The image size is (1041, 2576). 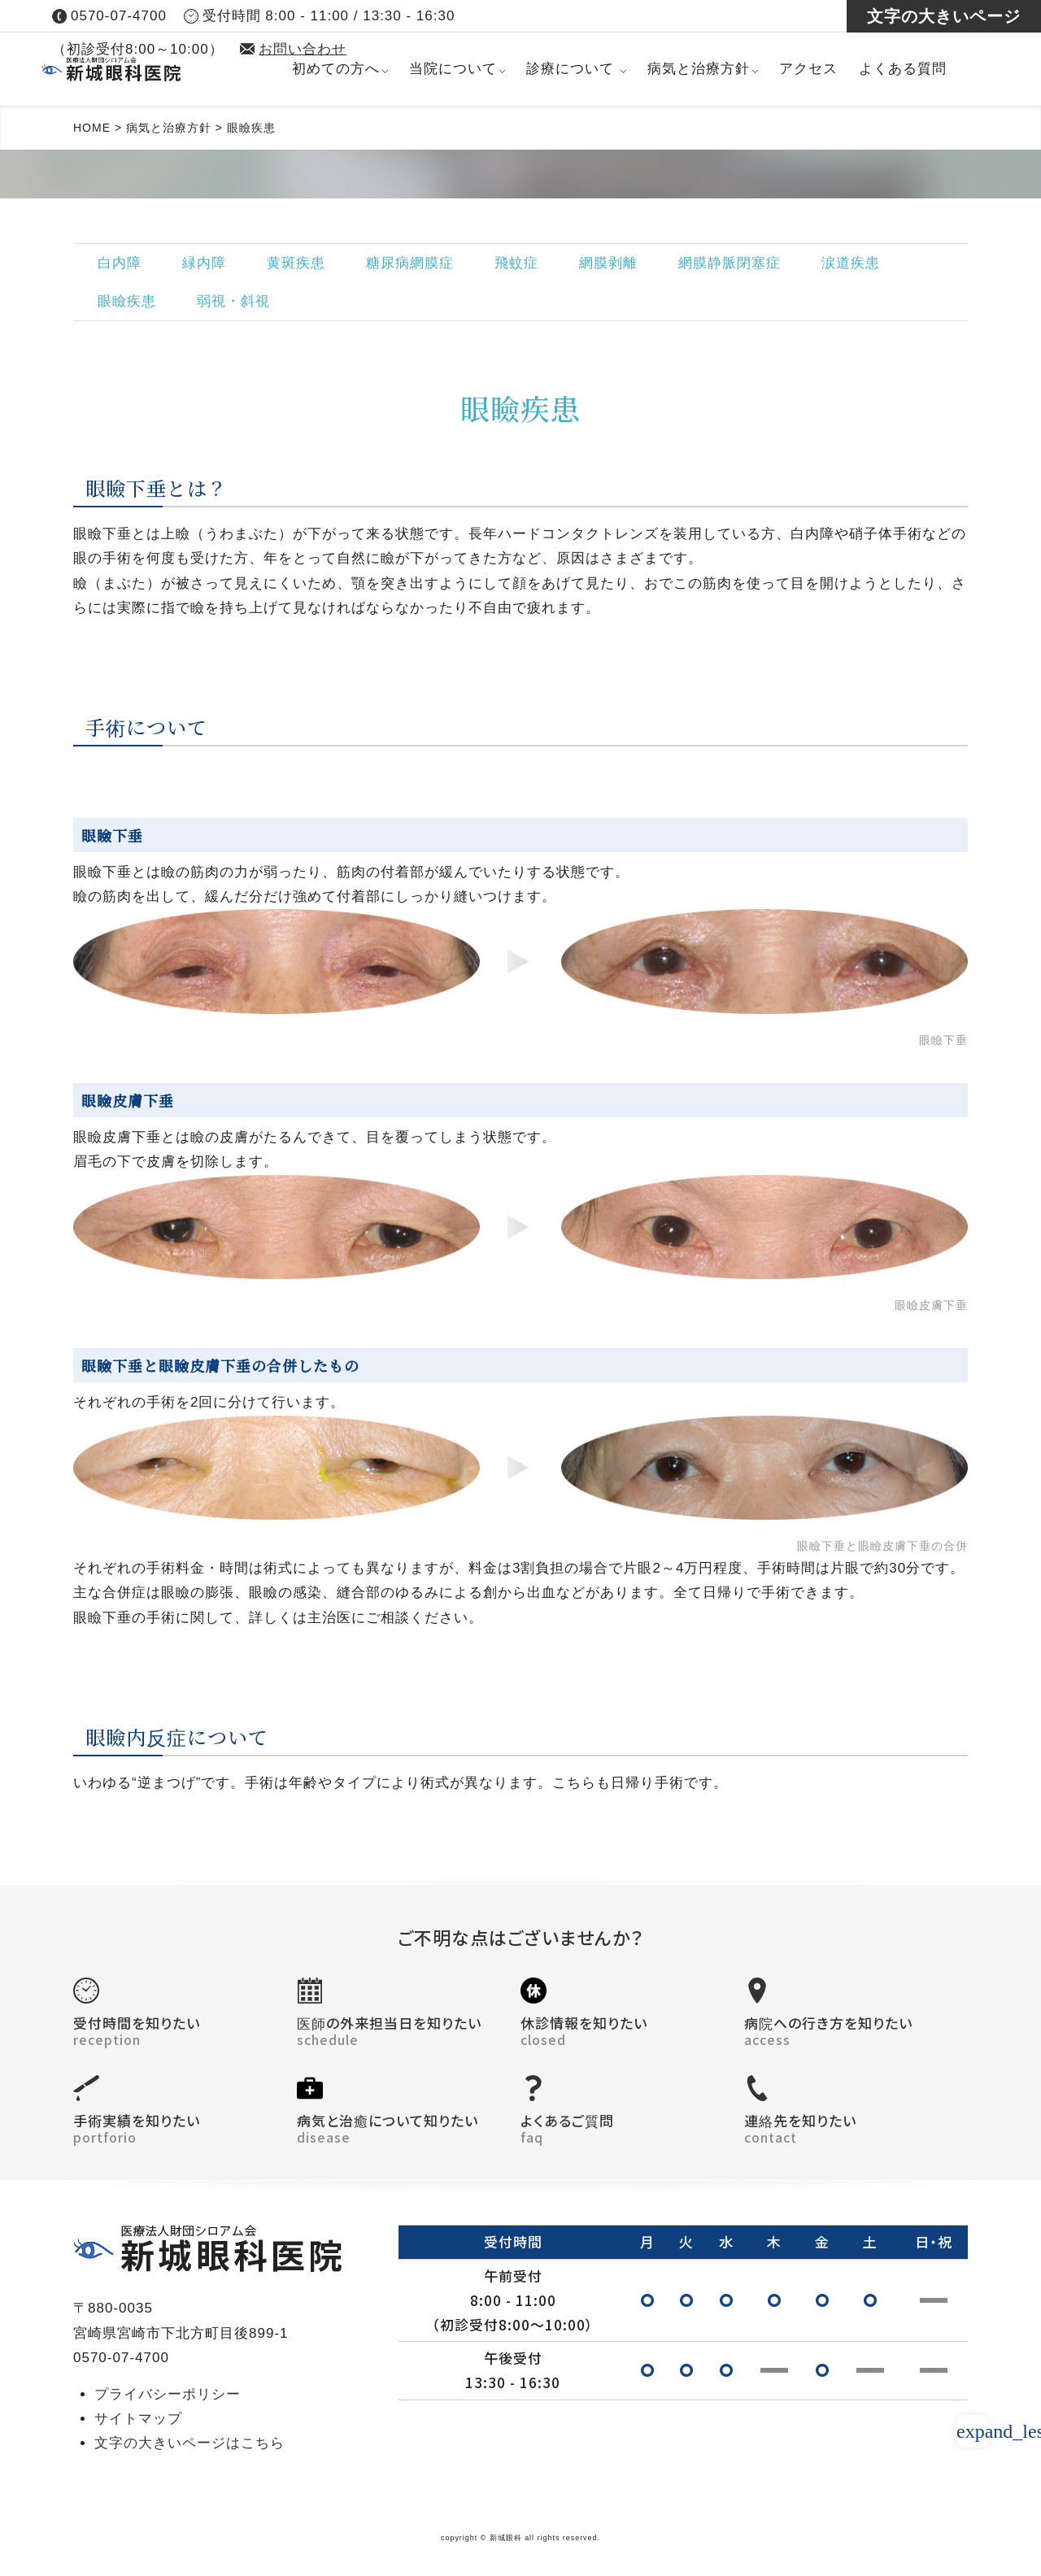 What do you see at coordinates (729, 263) in the screenshot?
I see `網膜静脈閉塞症` at bounding box center [729, 263].